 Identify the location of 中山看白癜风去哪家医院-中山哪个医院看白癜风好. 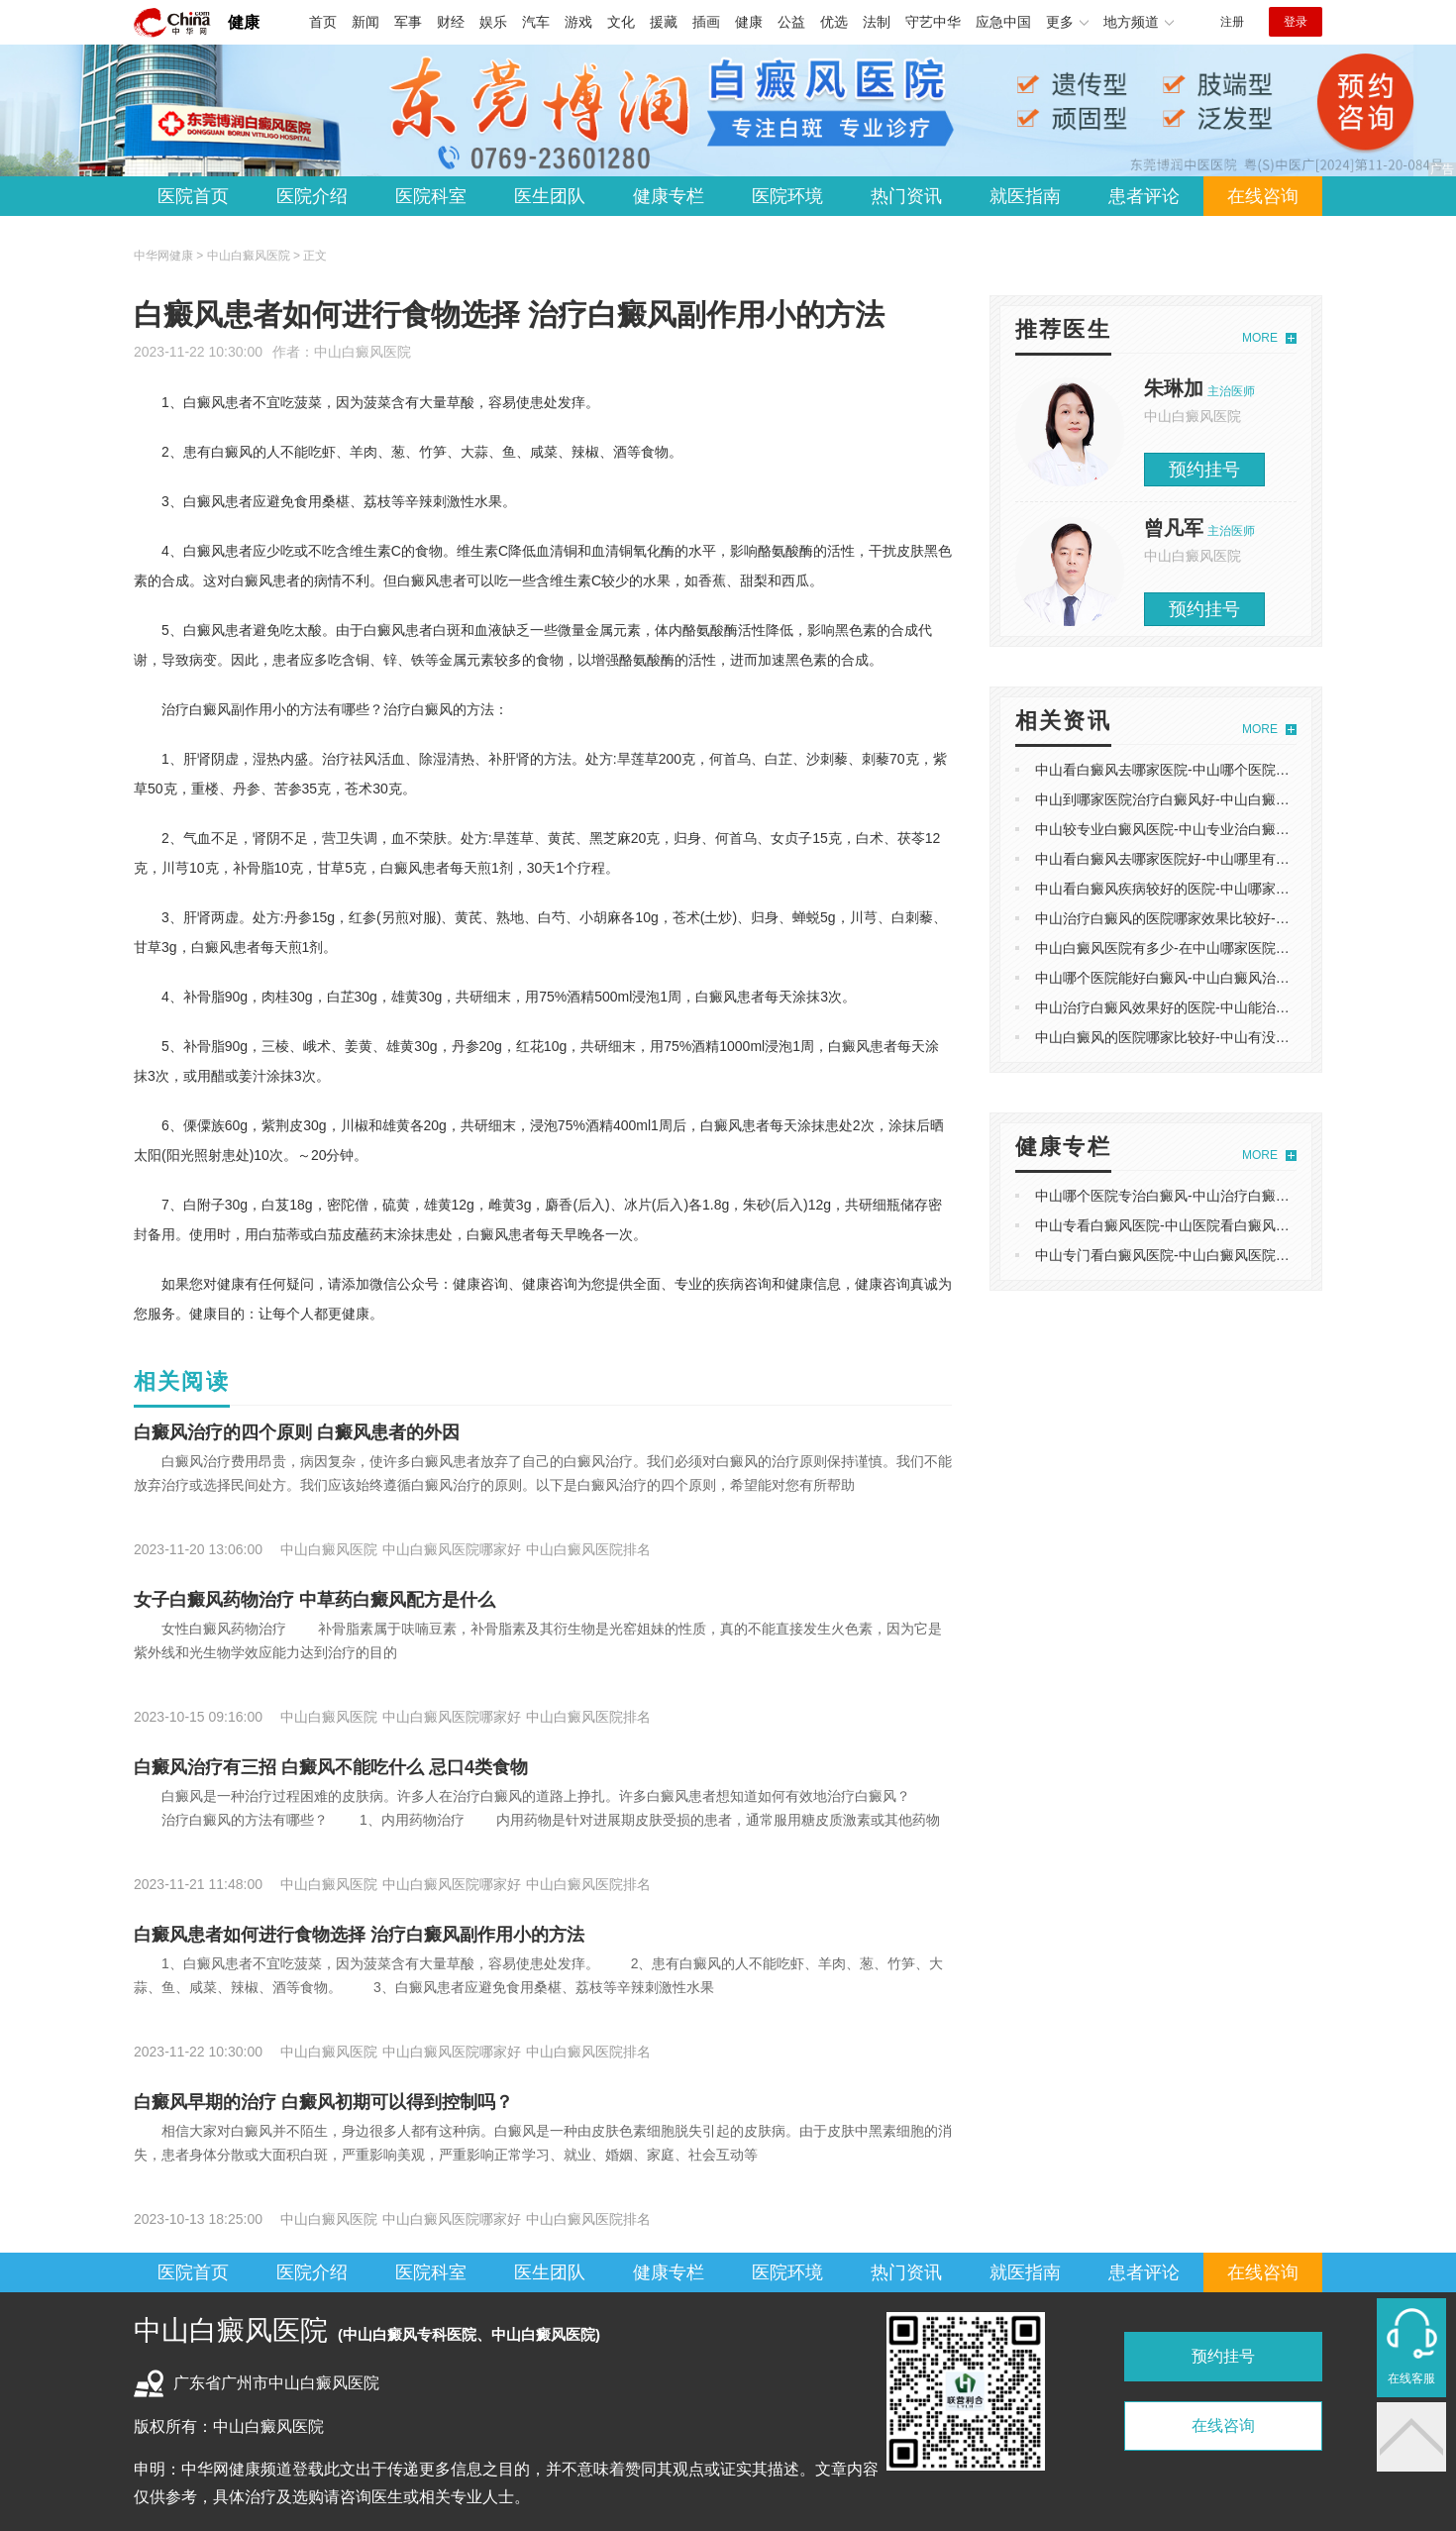
(1190, 770).